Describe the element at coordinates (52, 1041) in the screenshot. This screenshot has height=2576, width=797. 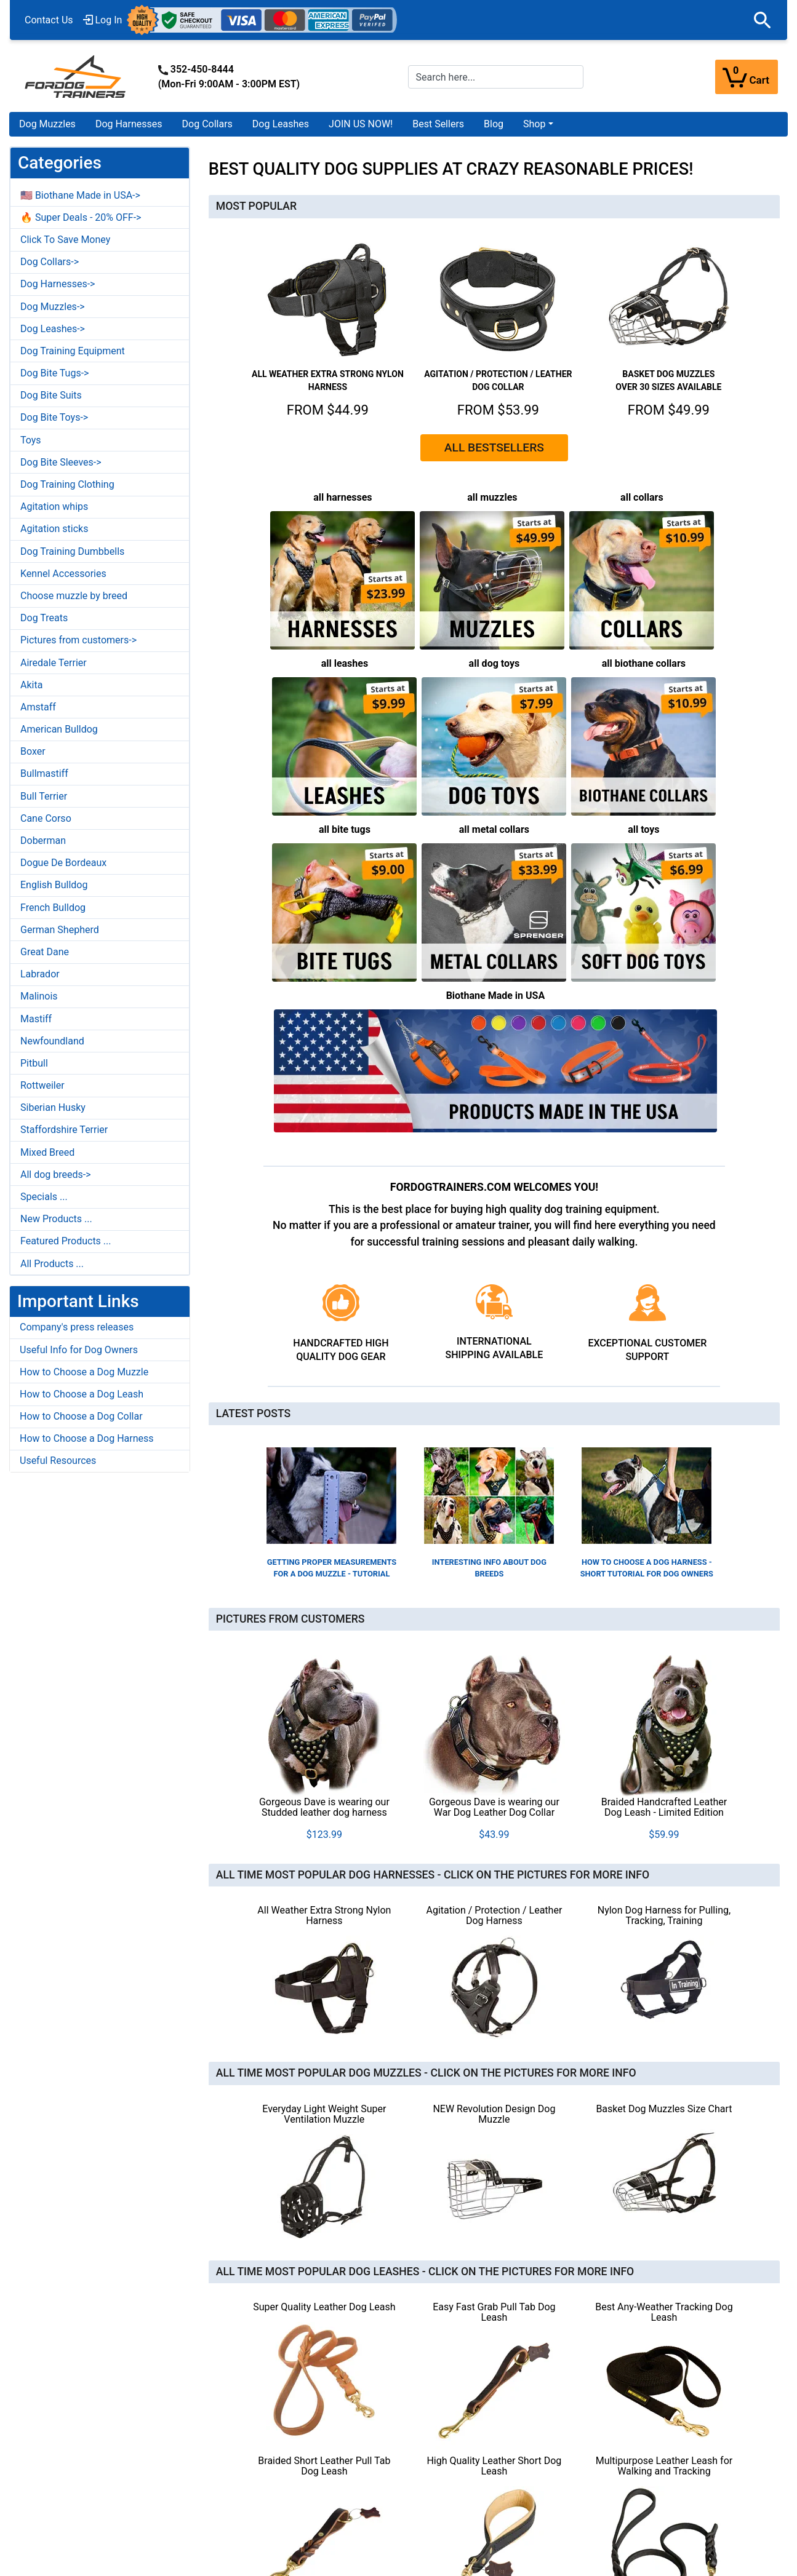
I see `Newfoundland` at that location.